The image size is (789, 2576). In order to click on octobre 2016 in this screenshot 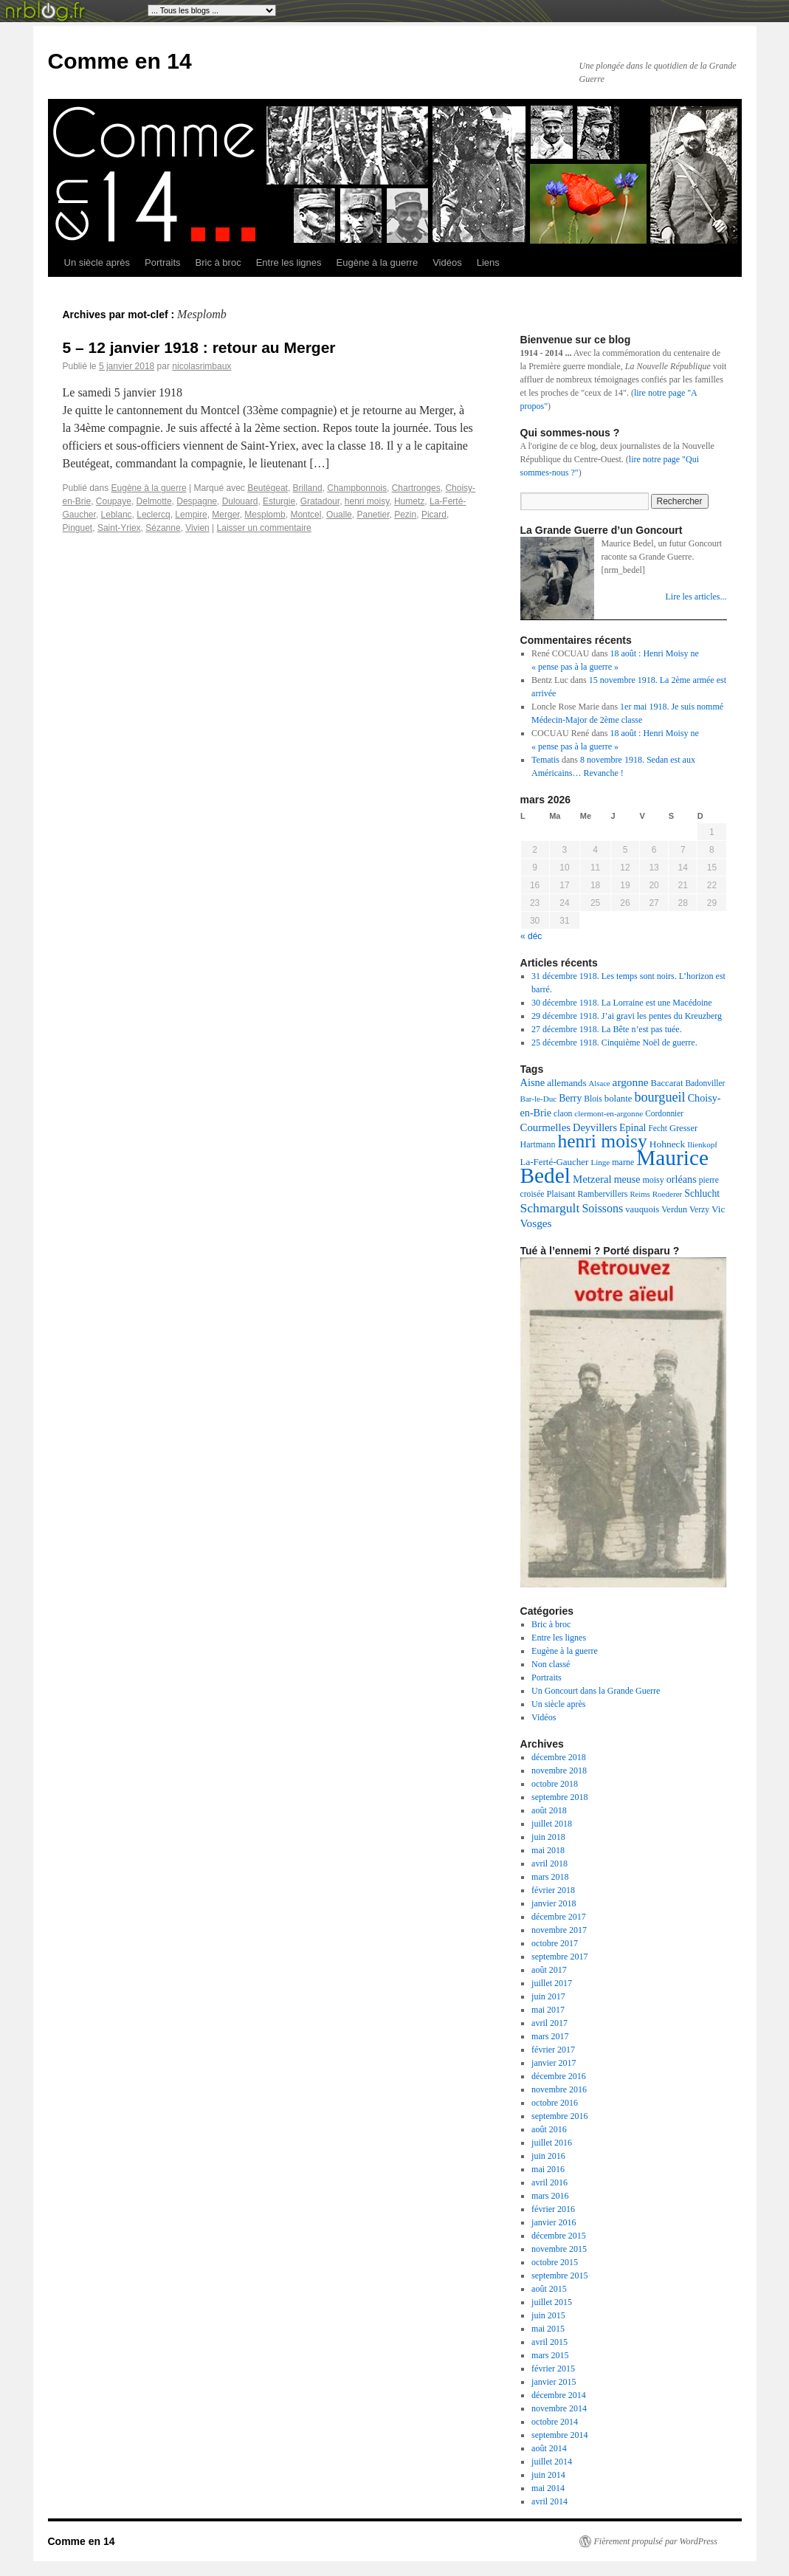, I will do `click(554, 2103)`.